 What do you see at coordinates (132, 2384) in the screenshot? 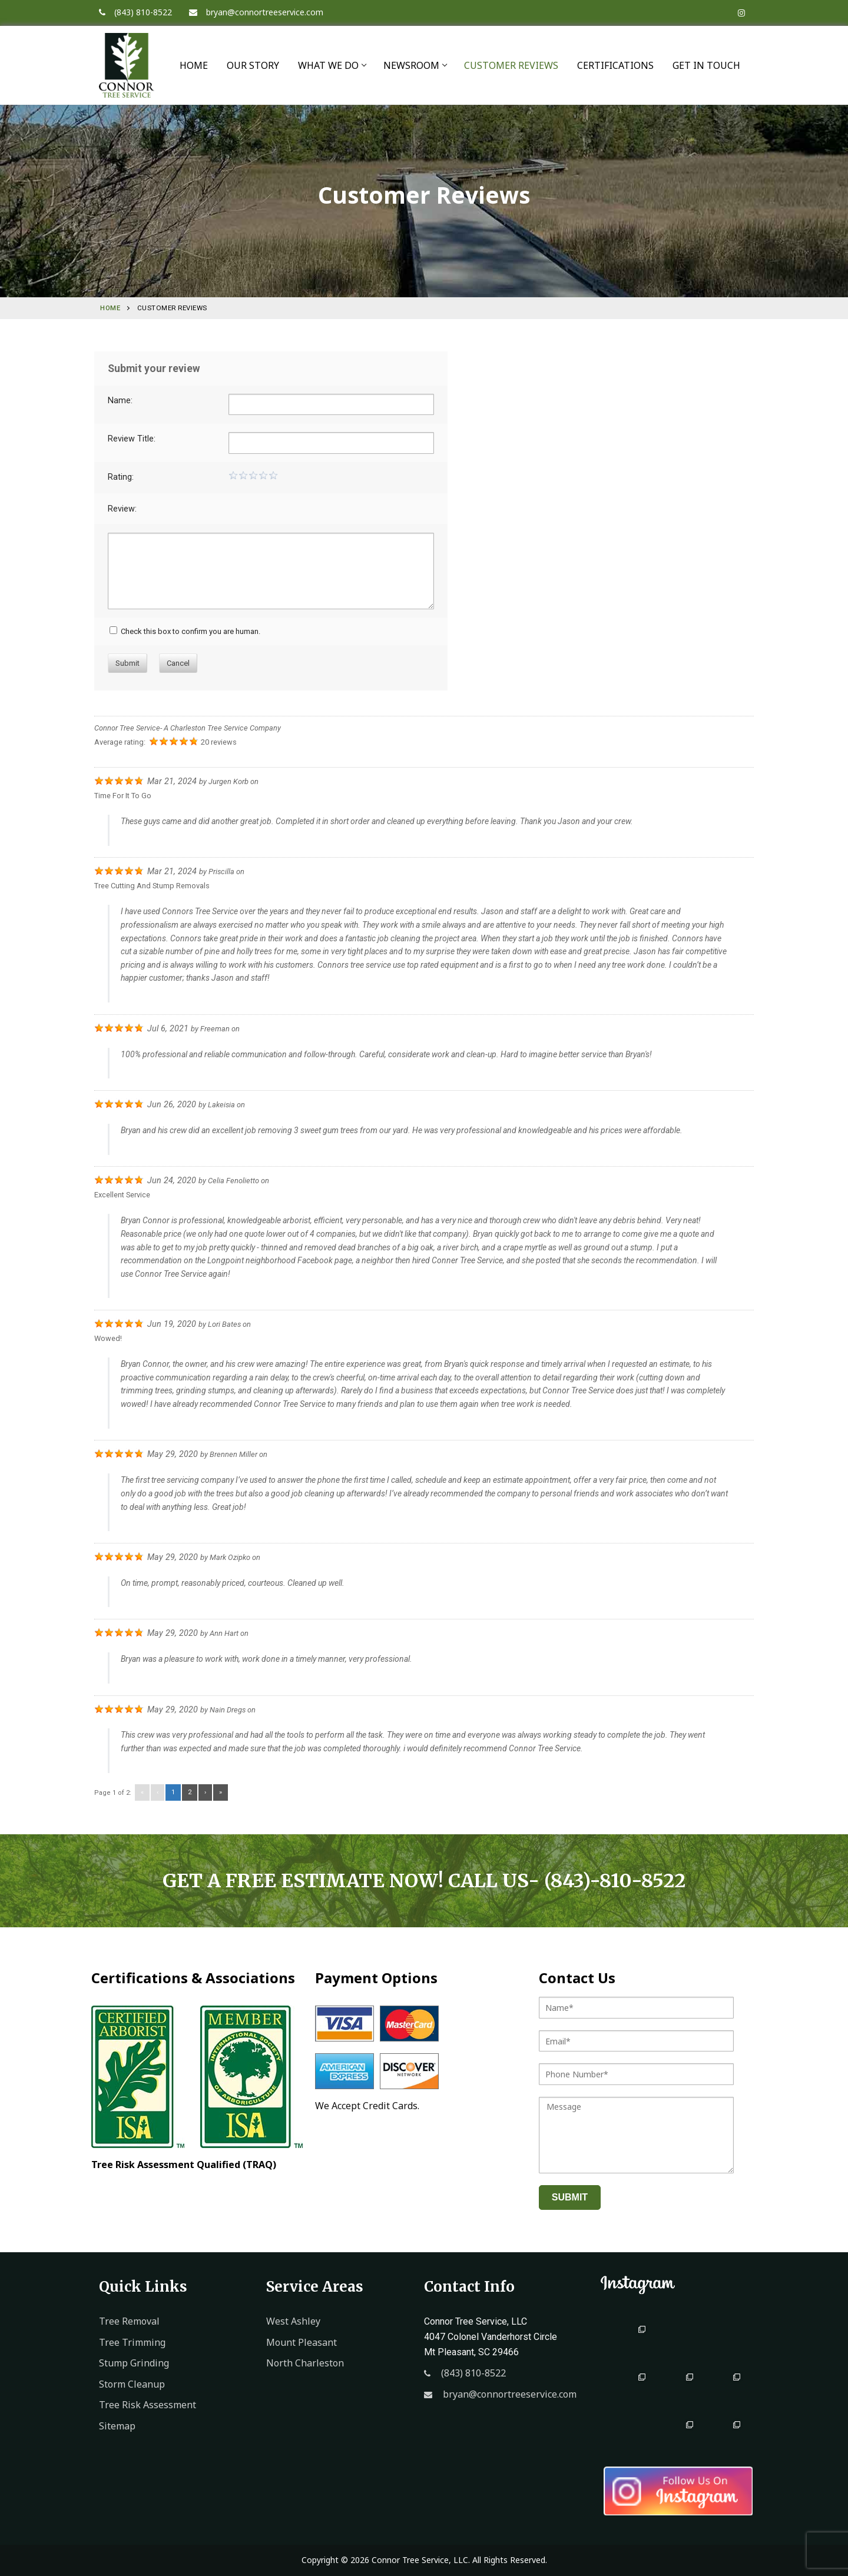
I see `Storm Cleanup` at bounding box center [132, 2384].